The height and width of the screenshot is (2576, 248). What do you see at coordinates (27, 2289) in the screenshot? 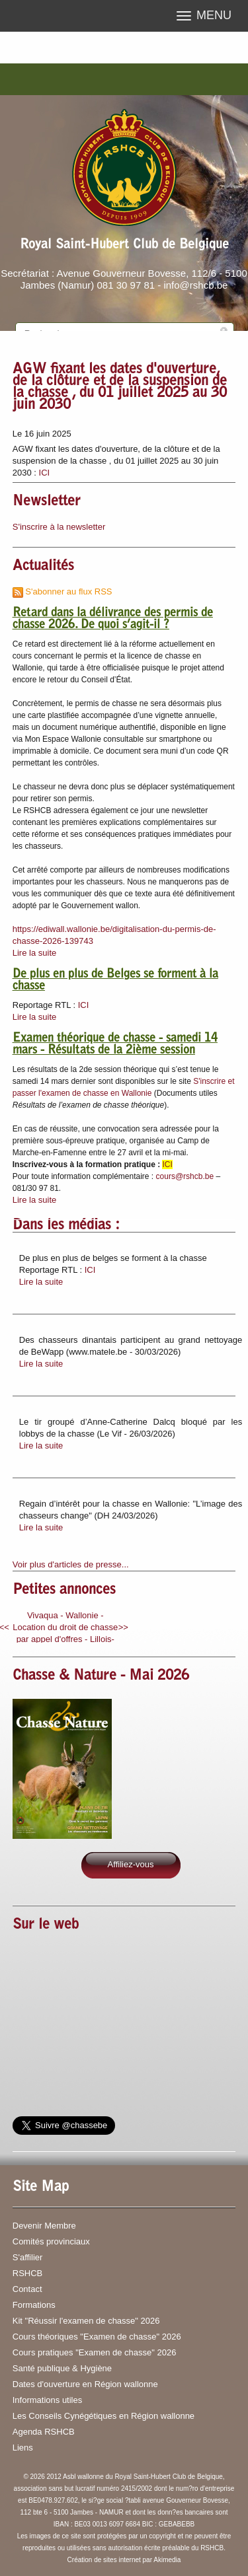
I see `Contact` at bounding box center [27, 2289].